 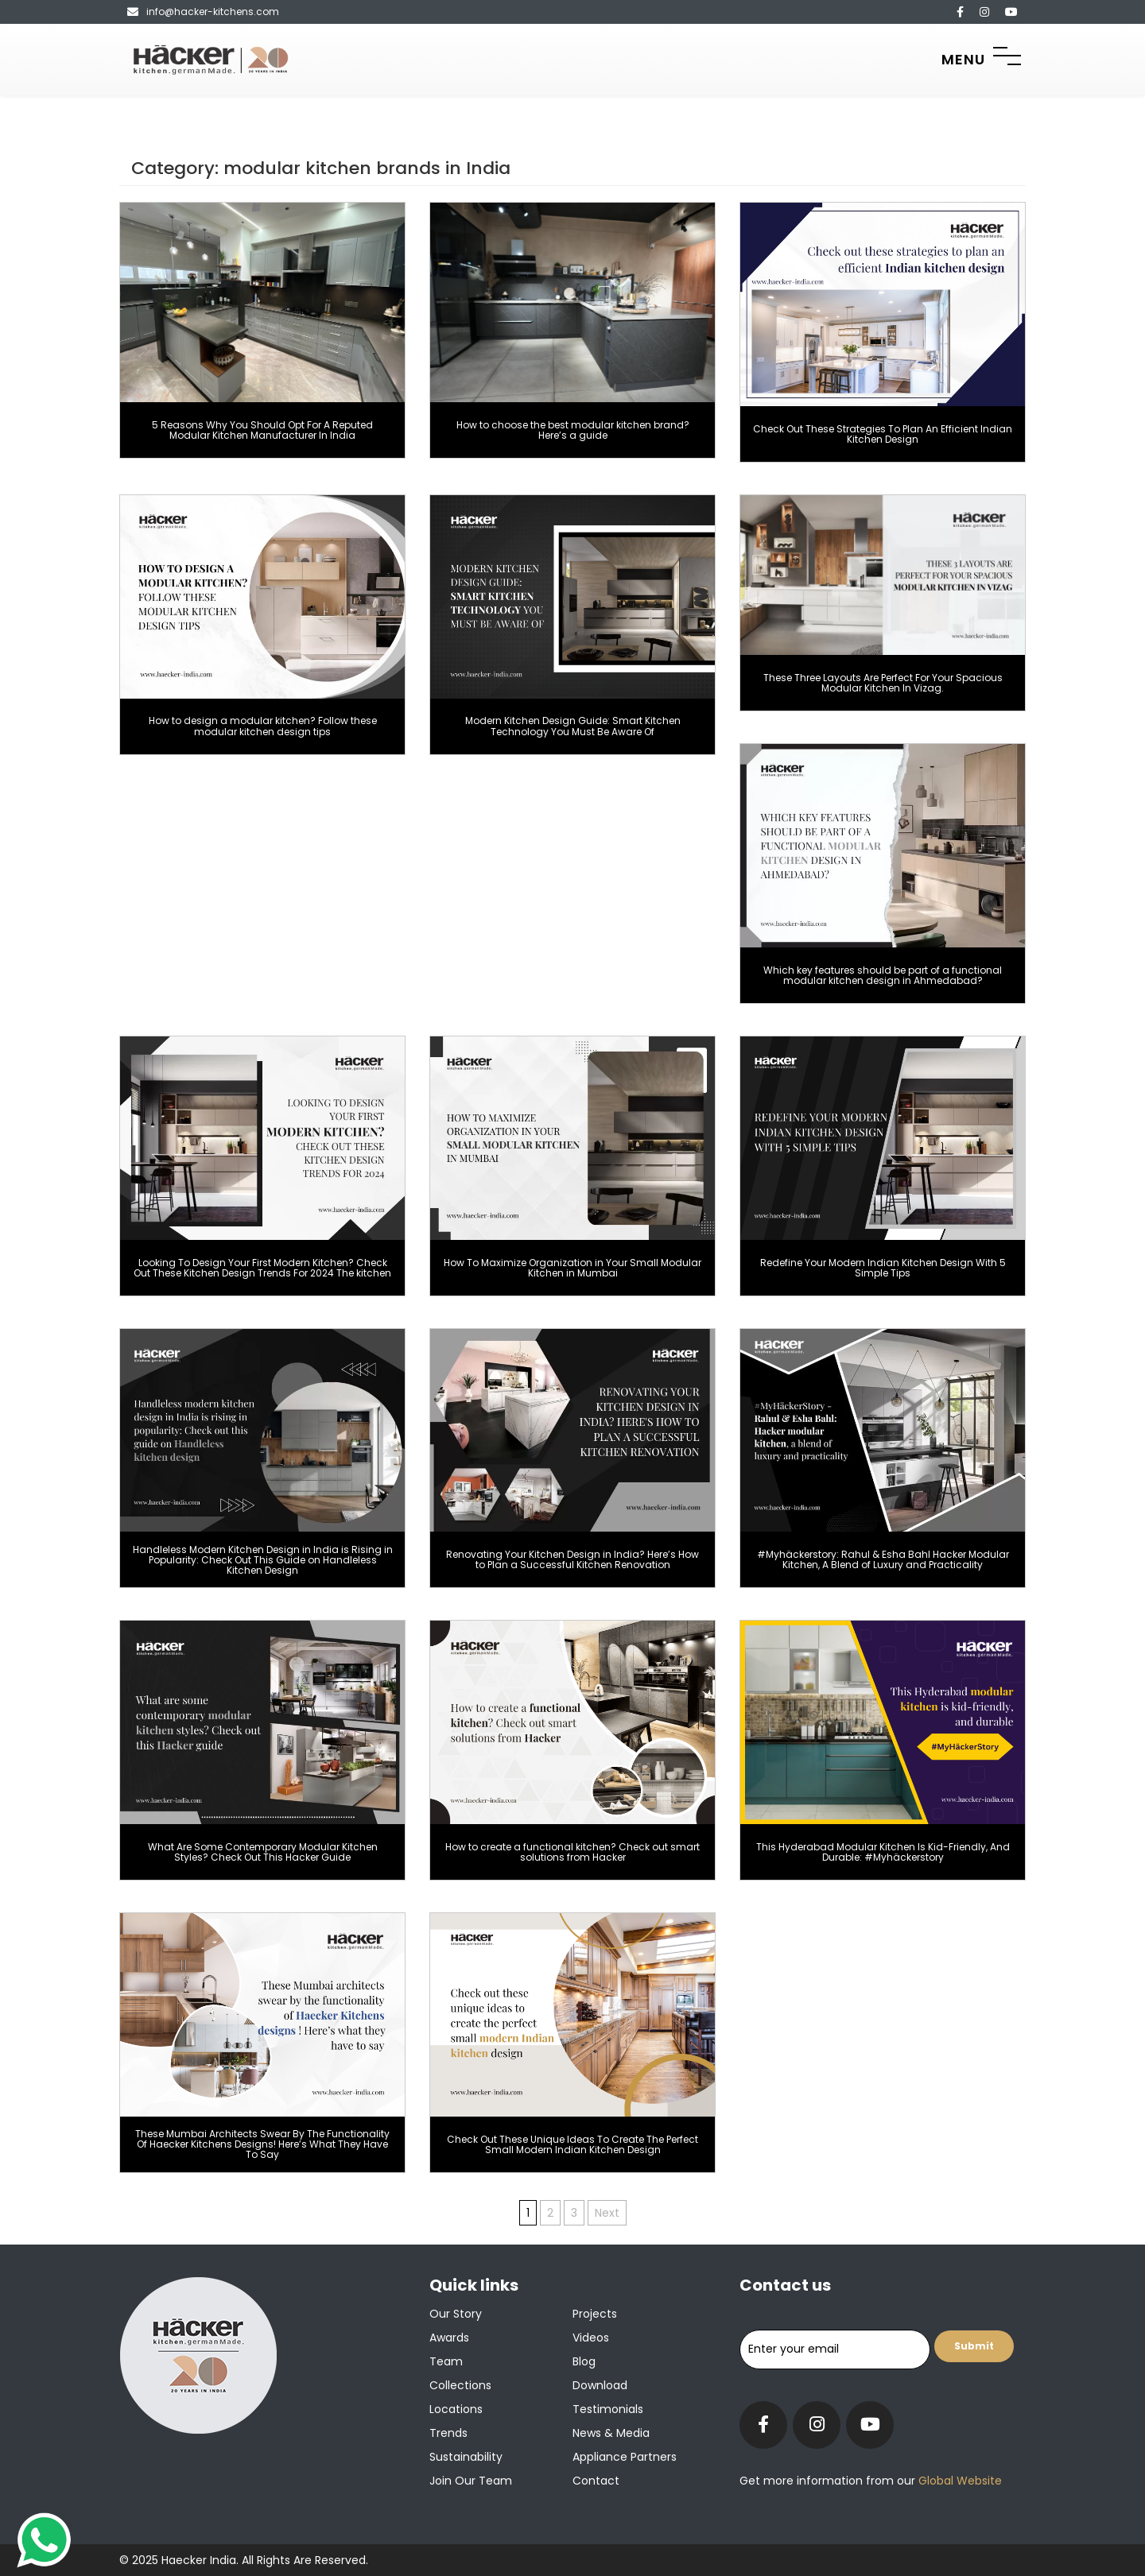 What do you see at coordinates (607, 2213) in the screenshot?
I see `Next` at bounding box center [607, 2213].